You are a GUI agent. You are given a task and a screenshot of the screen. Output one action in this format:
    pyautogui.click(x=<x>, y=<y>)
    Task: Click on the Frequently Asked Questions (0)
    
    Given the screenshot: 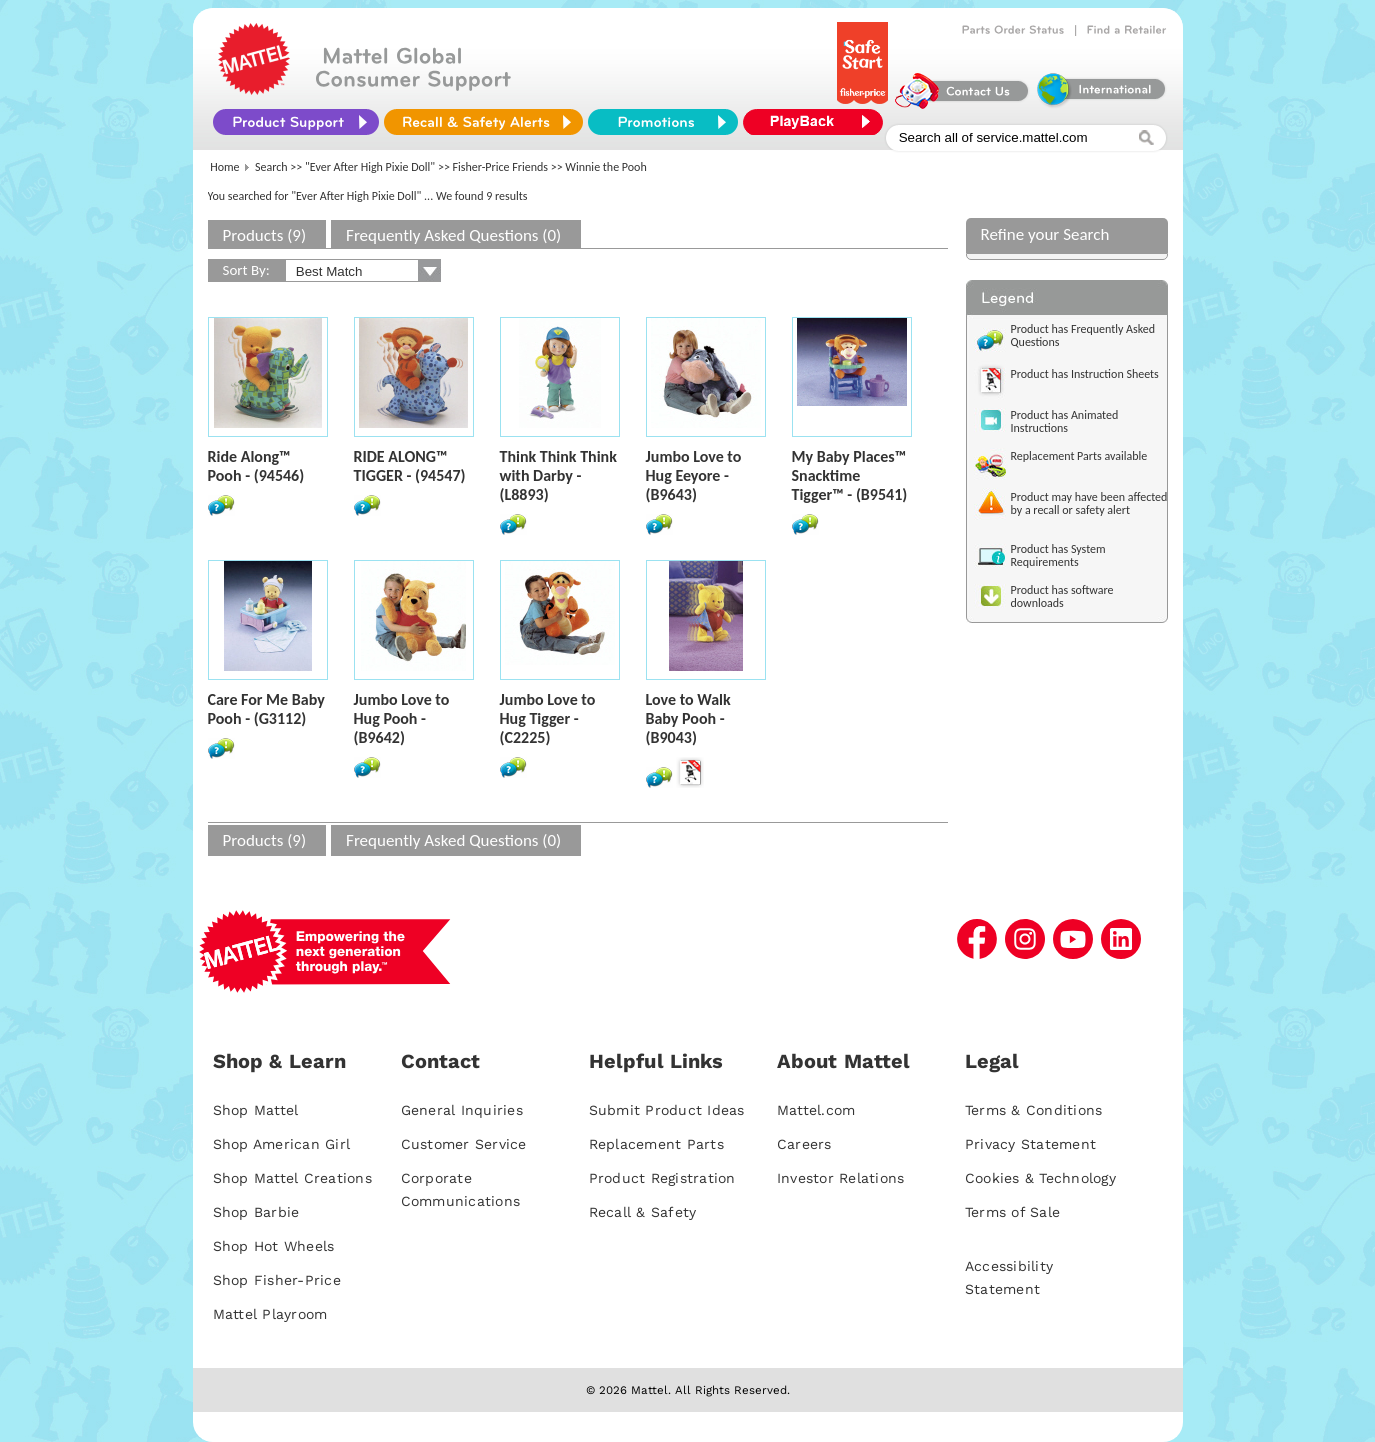 What is the action you would take?
    pyautogui.click(x=453, y=235)
    